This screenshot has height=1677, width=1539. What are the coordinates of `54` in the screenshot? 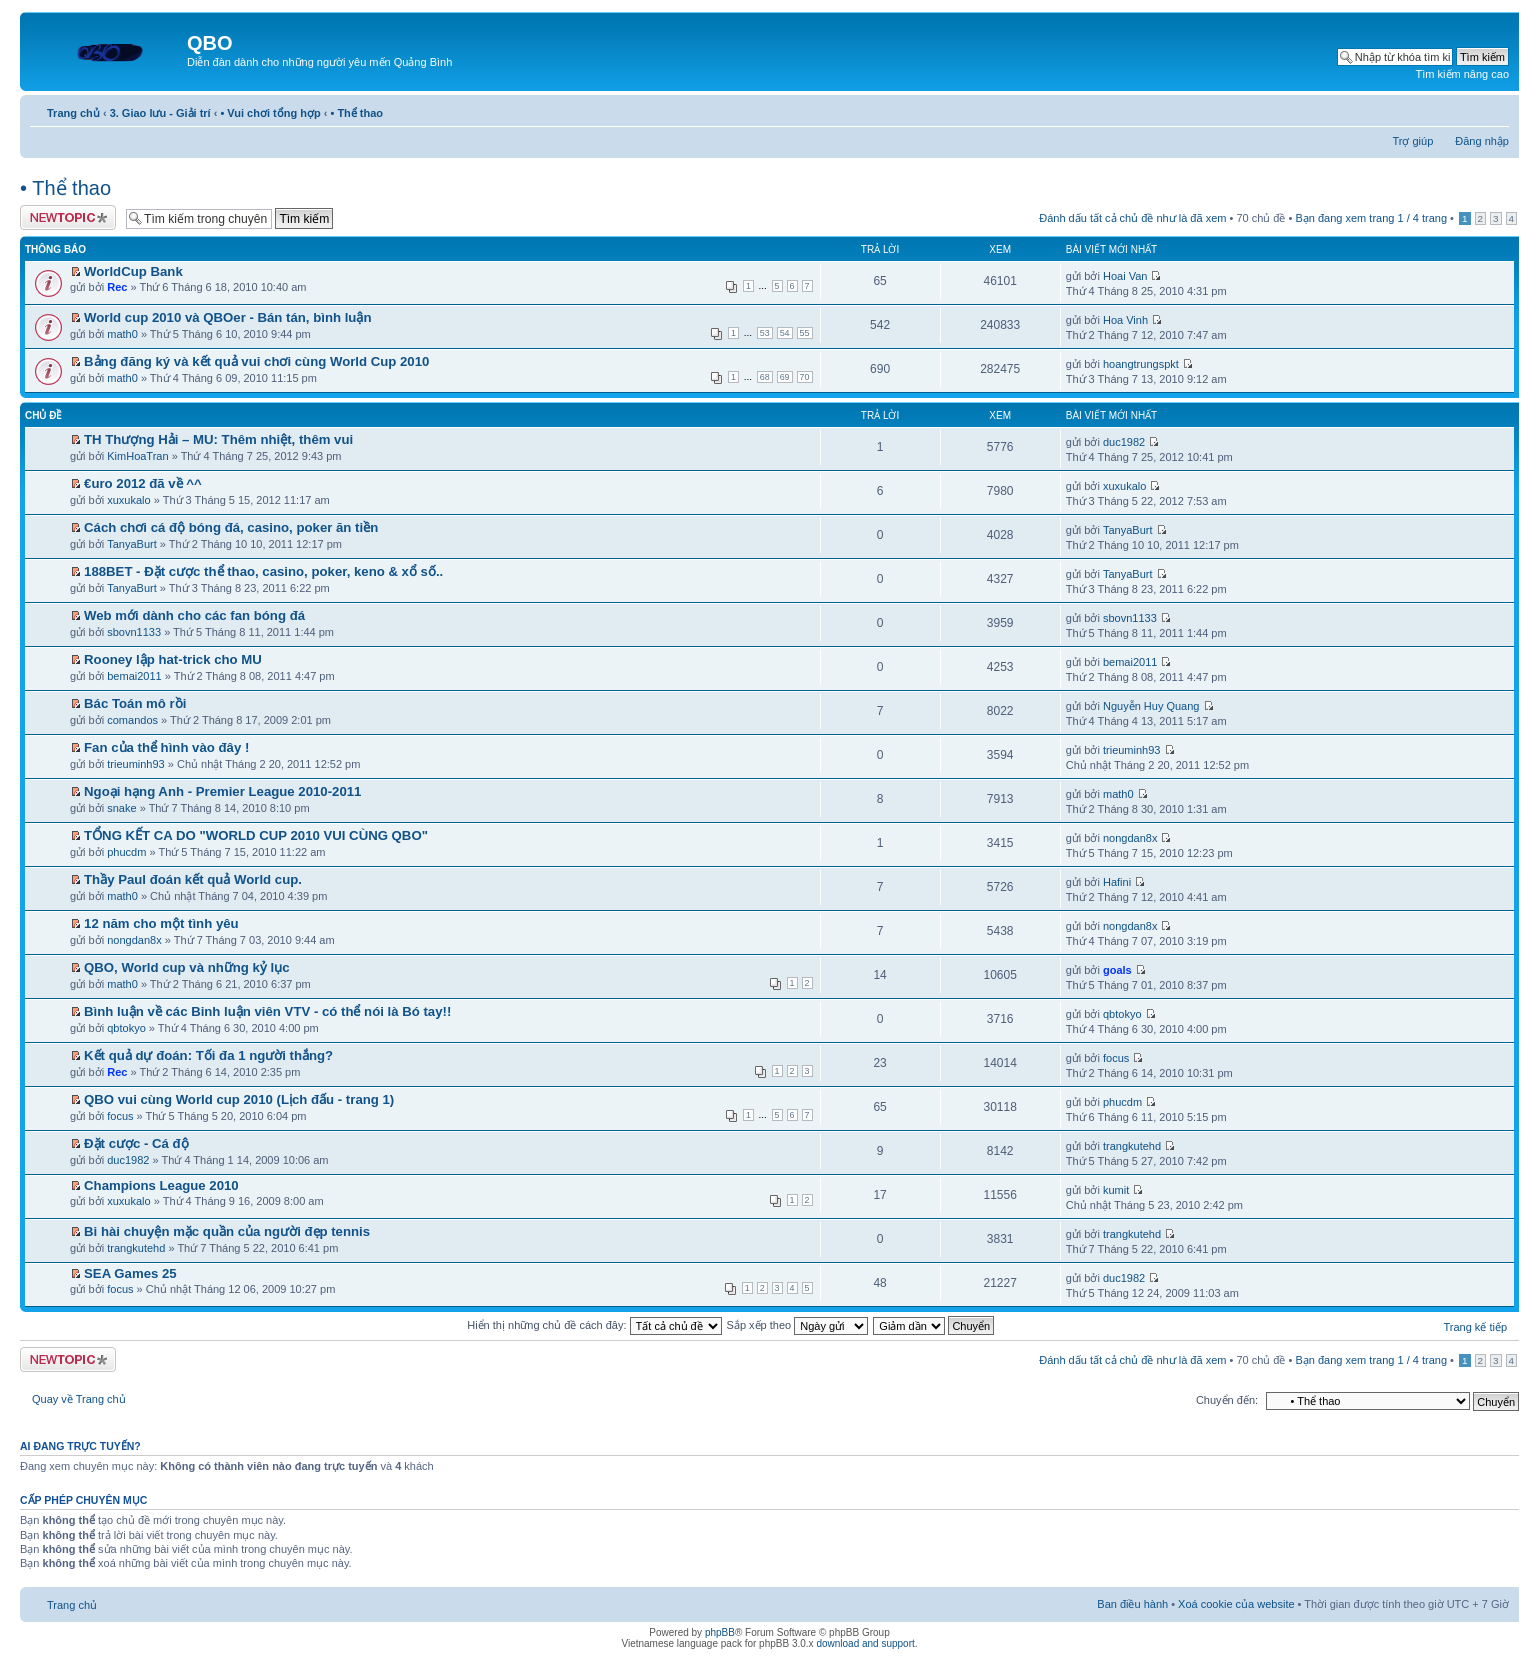 It's located at (785, 333).